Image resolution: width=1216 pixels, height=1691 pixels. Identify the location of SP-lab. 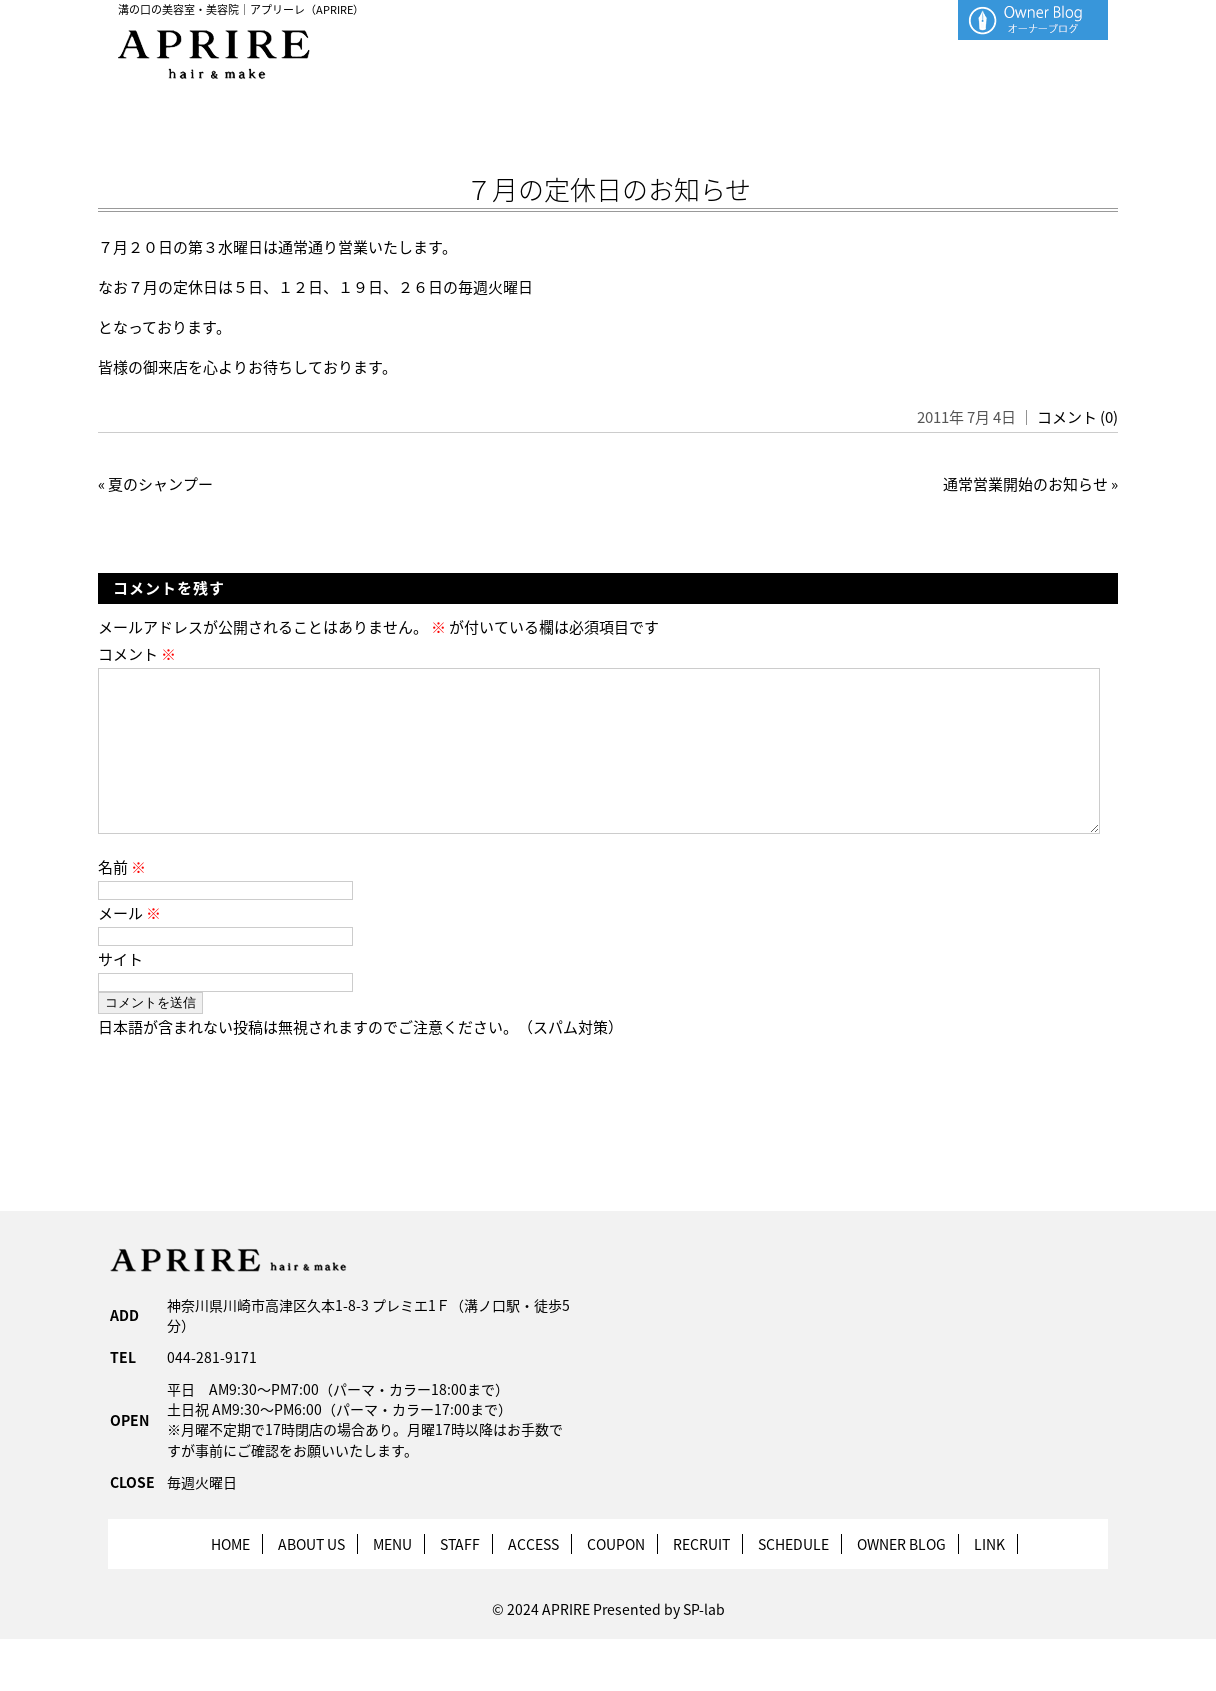
(704, 1641).